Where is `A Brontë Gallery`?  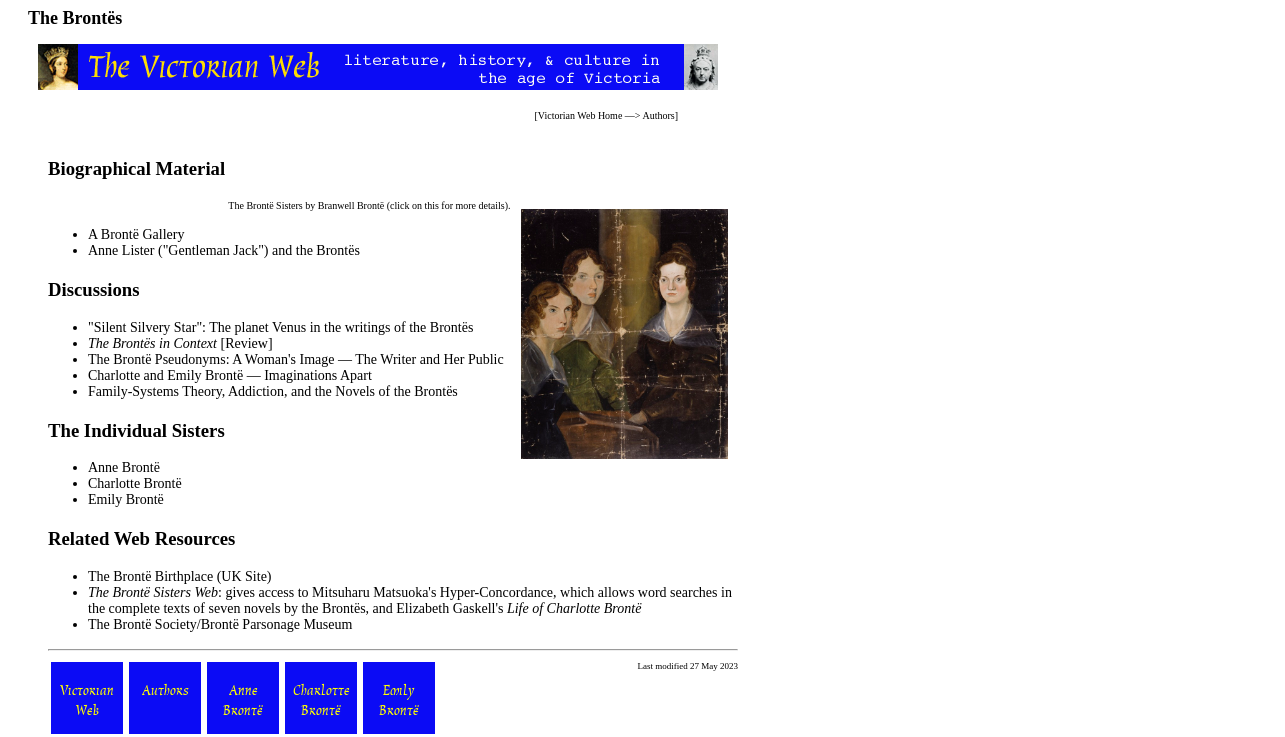 A Brontë Gallery is located at coordinates (136, 234).